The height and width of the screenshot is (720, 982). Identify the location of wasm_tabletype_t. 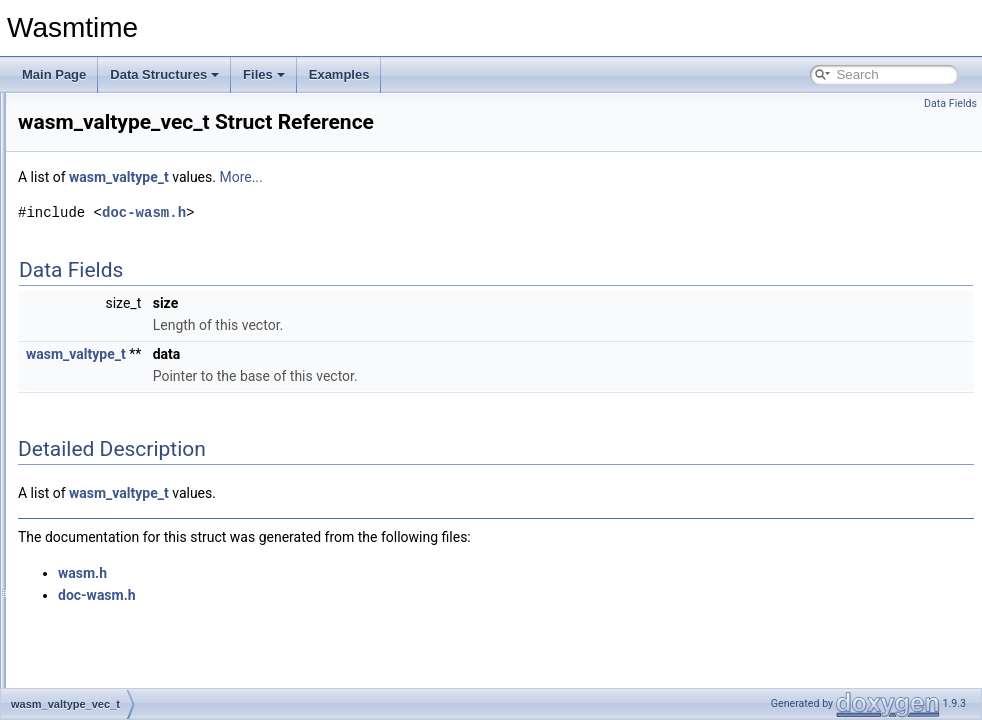
(114, 268).